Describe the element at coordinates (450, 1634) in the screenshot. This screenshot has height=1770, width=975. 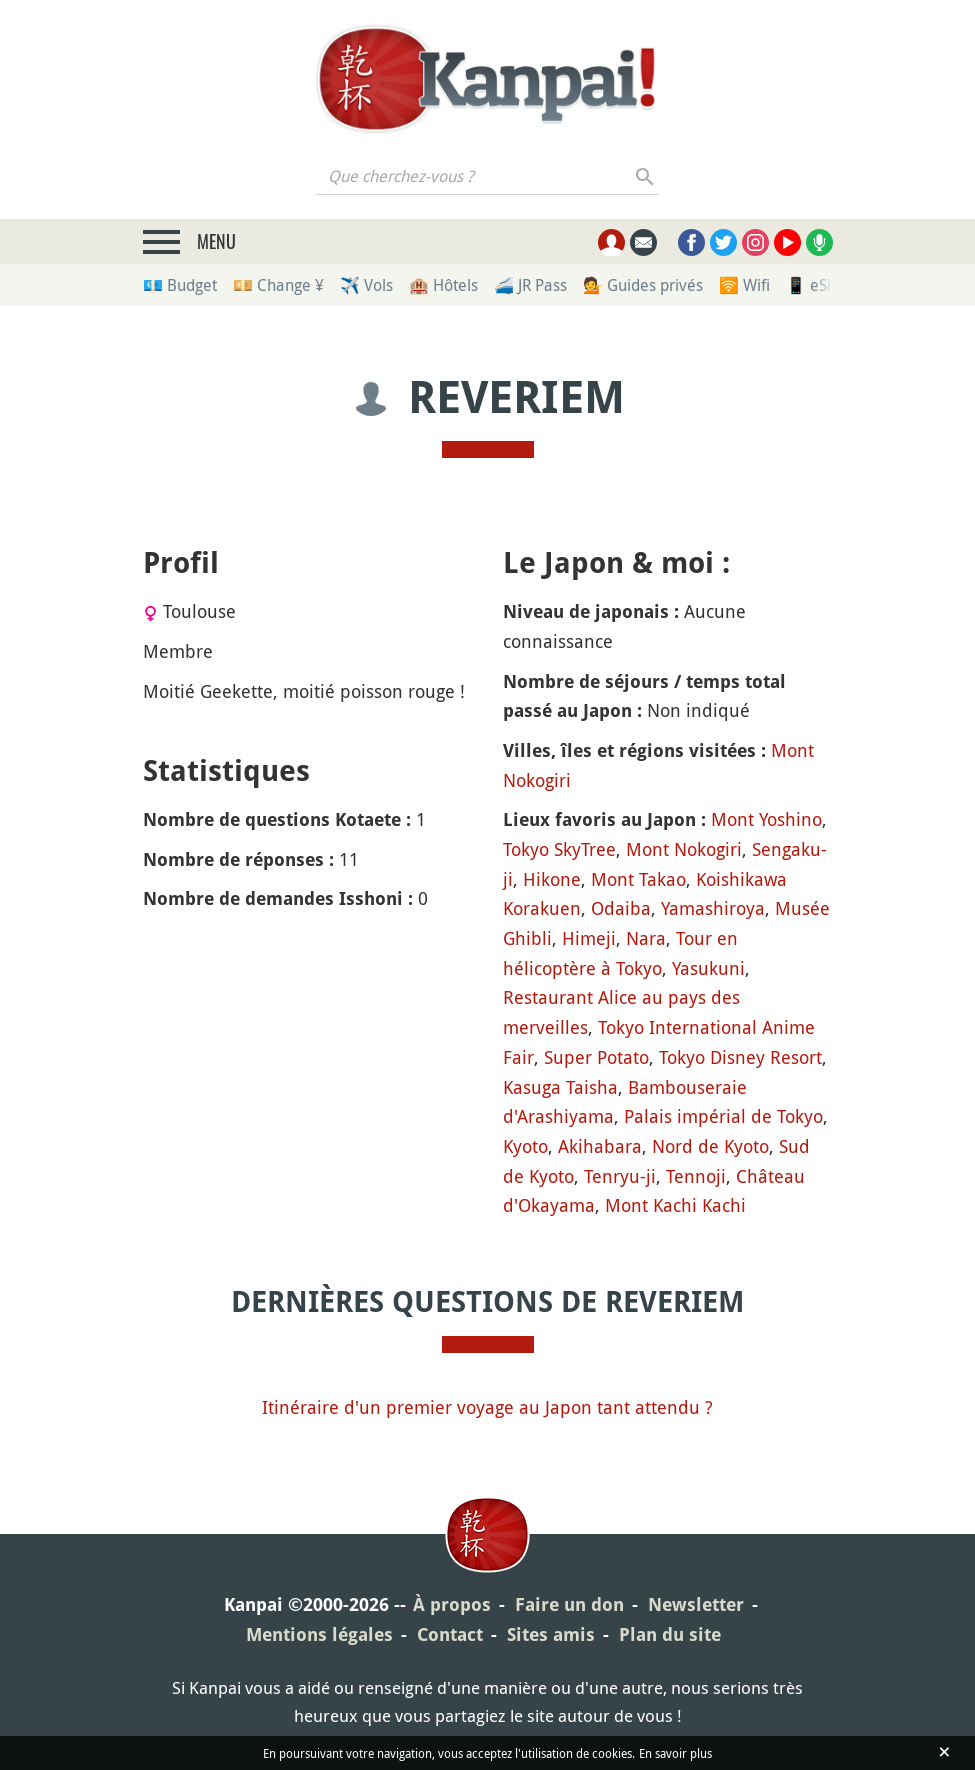
I see `Contact` at that location.